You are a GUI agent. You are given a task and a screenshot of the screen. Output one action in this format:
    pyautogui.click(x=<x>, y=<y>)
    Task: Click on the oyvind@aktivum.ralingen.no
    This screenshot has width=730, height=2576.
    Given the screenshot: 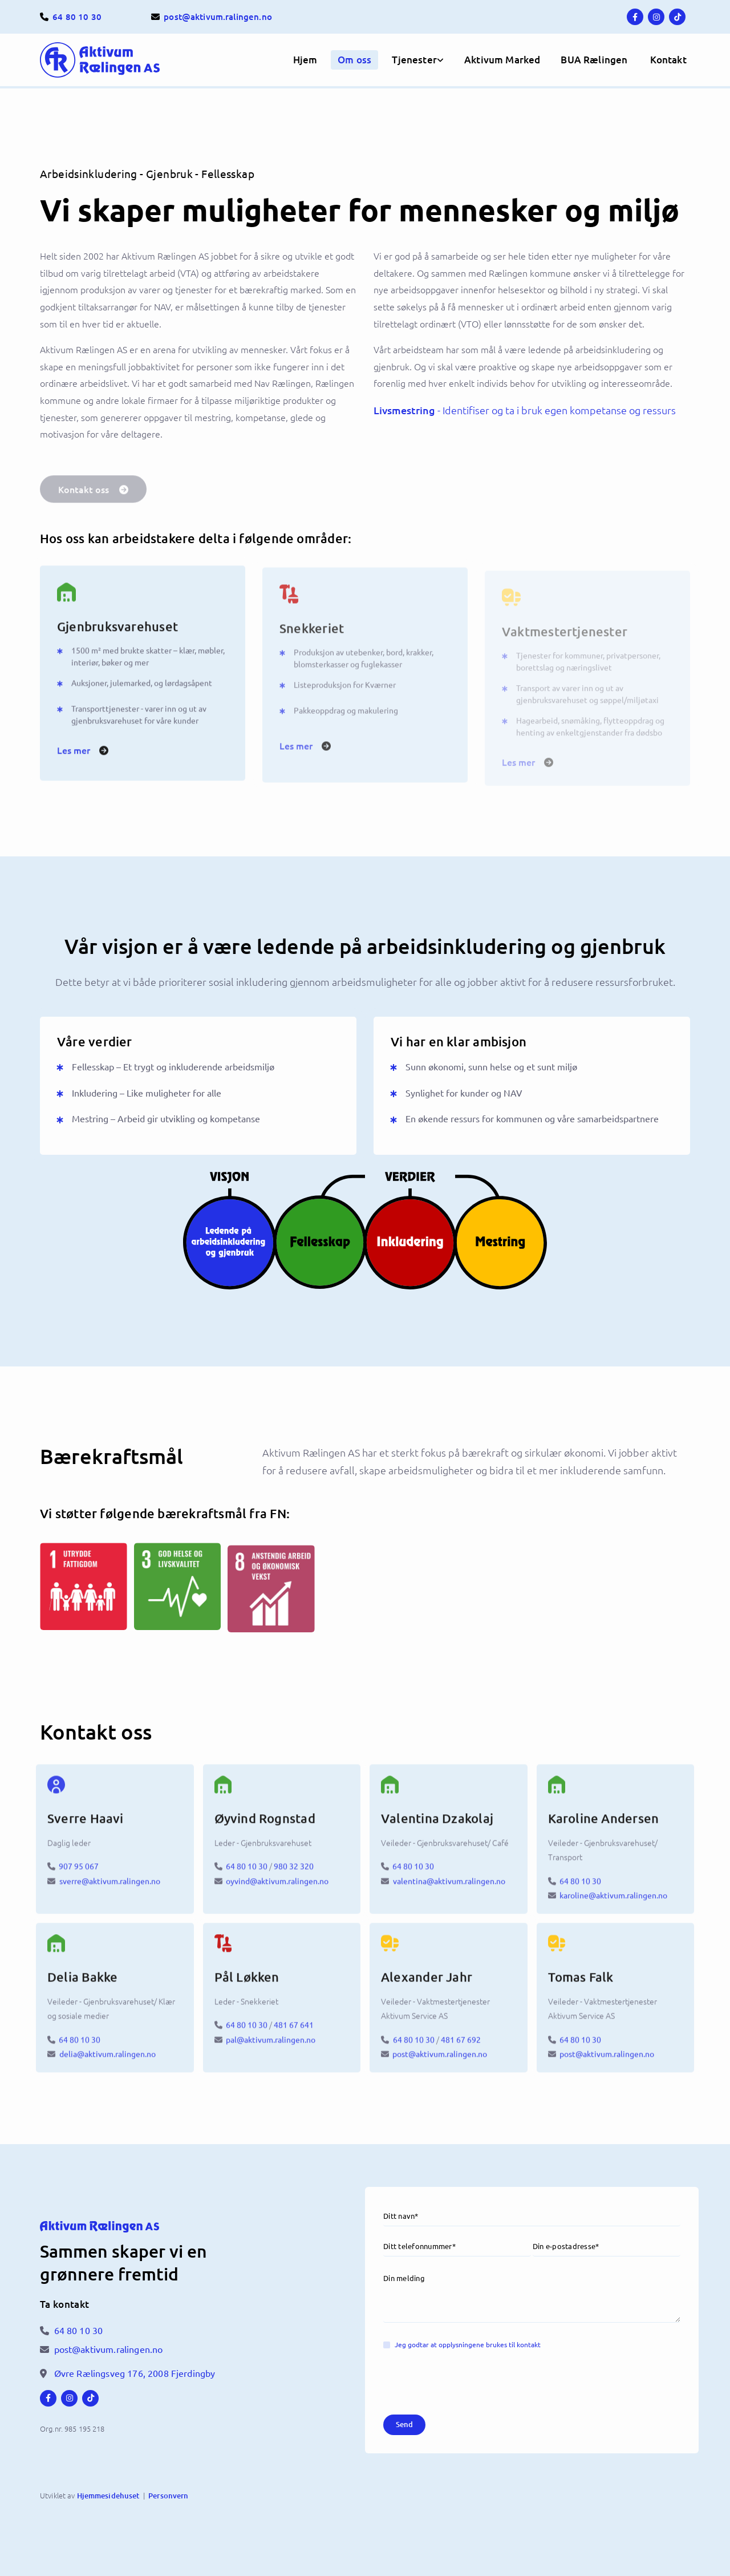 What is the action you would take?
    pyautogui.click(x=277, y=1890)
    